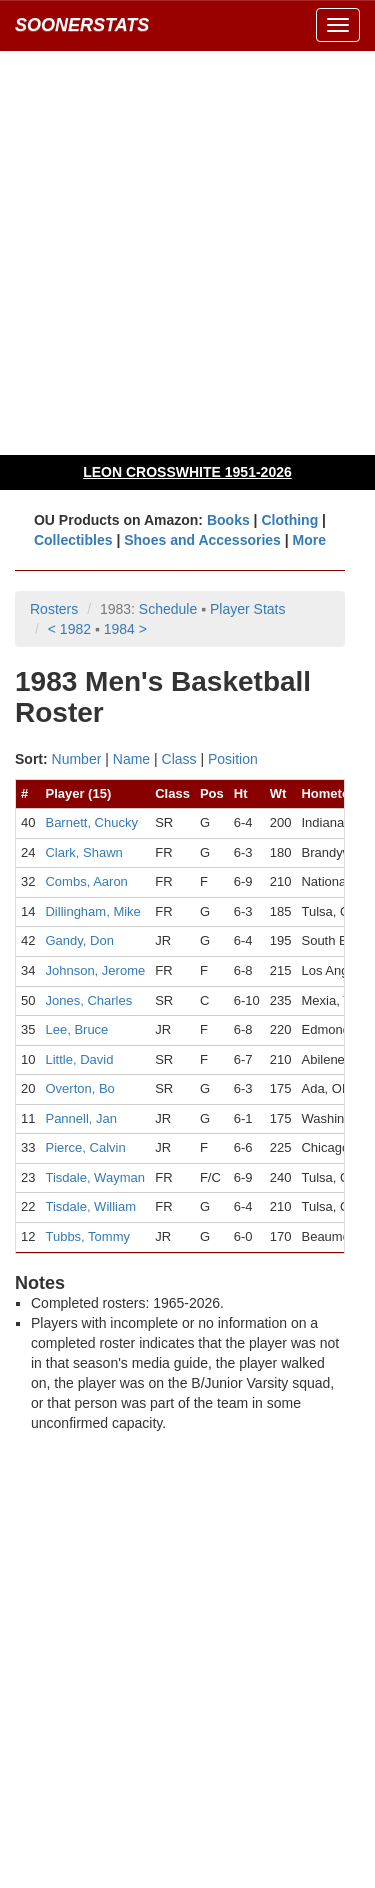  Describe the element at coordinates (85, 1147) in the screenshot. I see `Pierce, Calvin` at that location.